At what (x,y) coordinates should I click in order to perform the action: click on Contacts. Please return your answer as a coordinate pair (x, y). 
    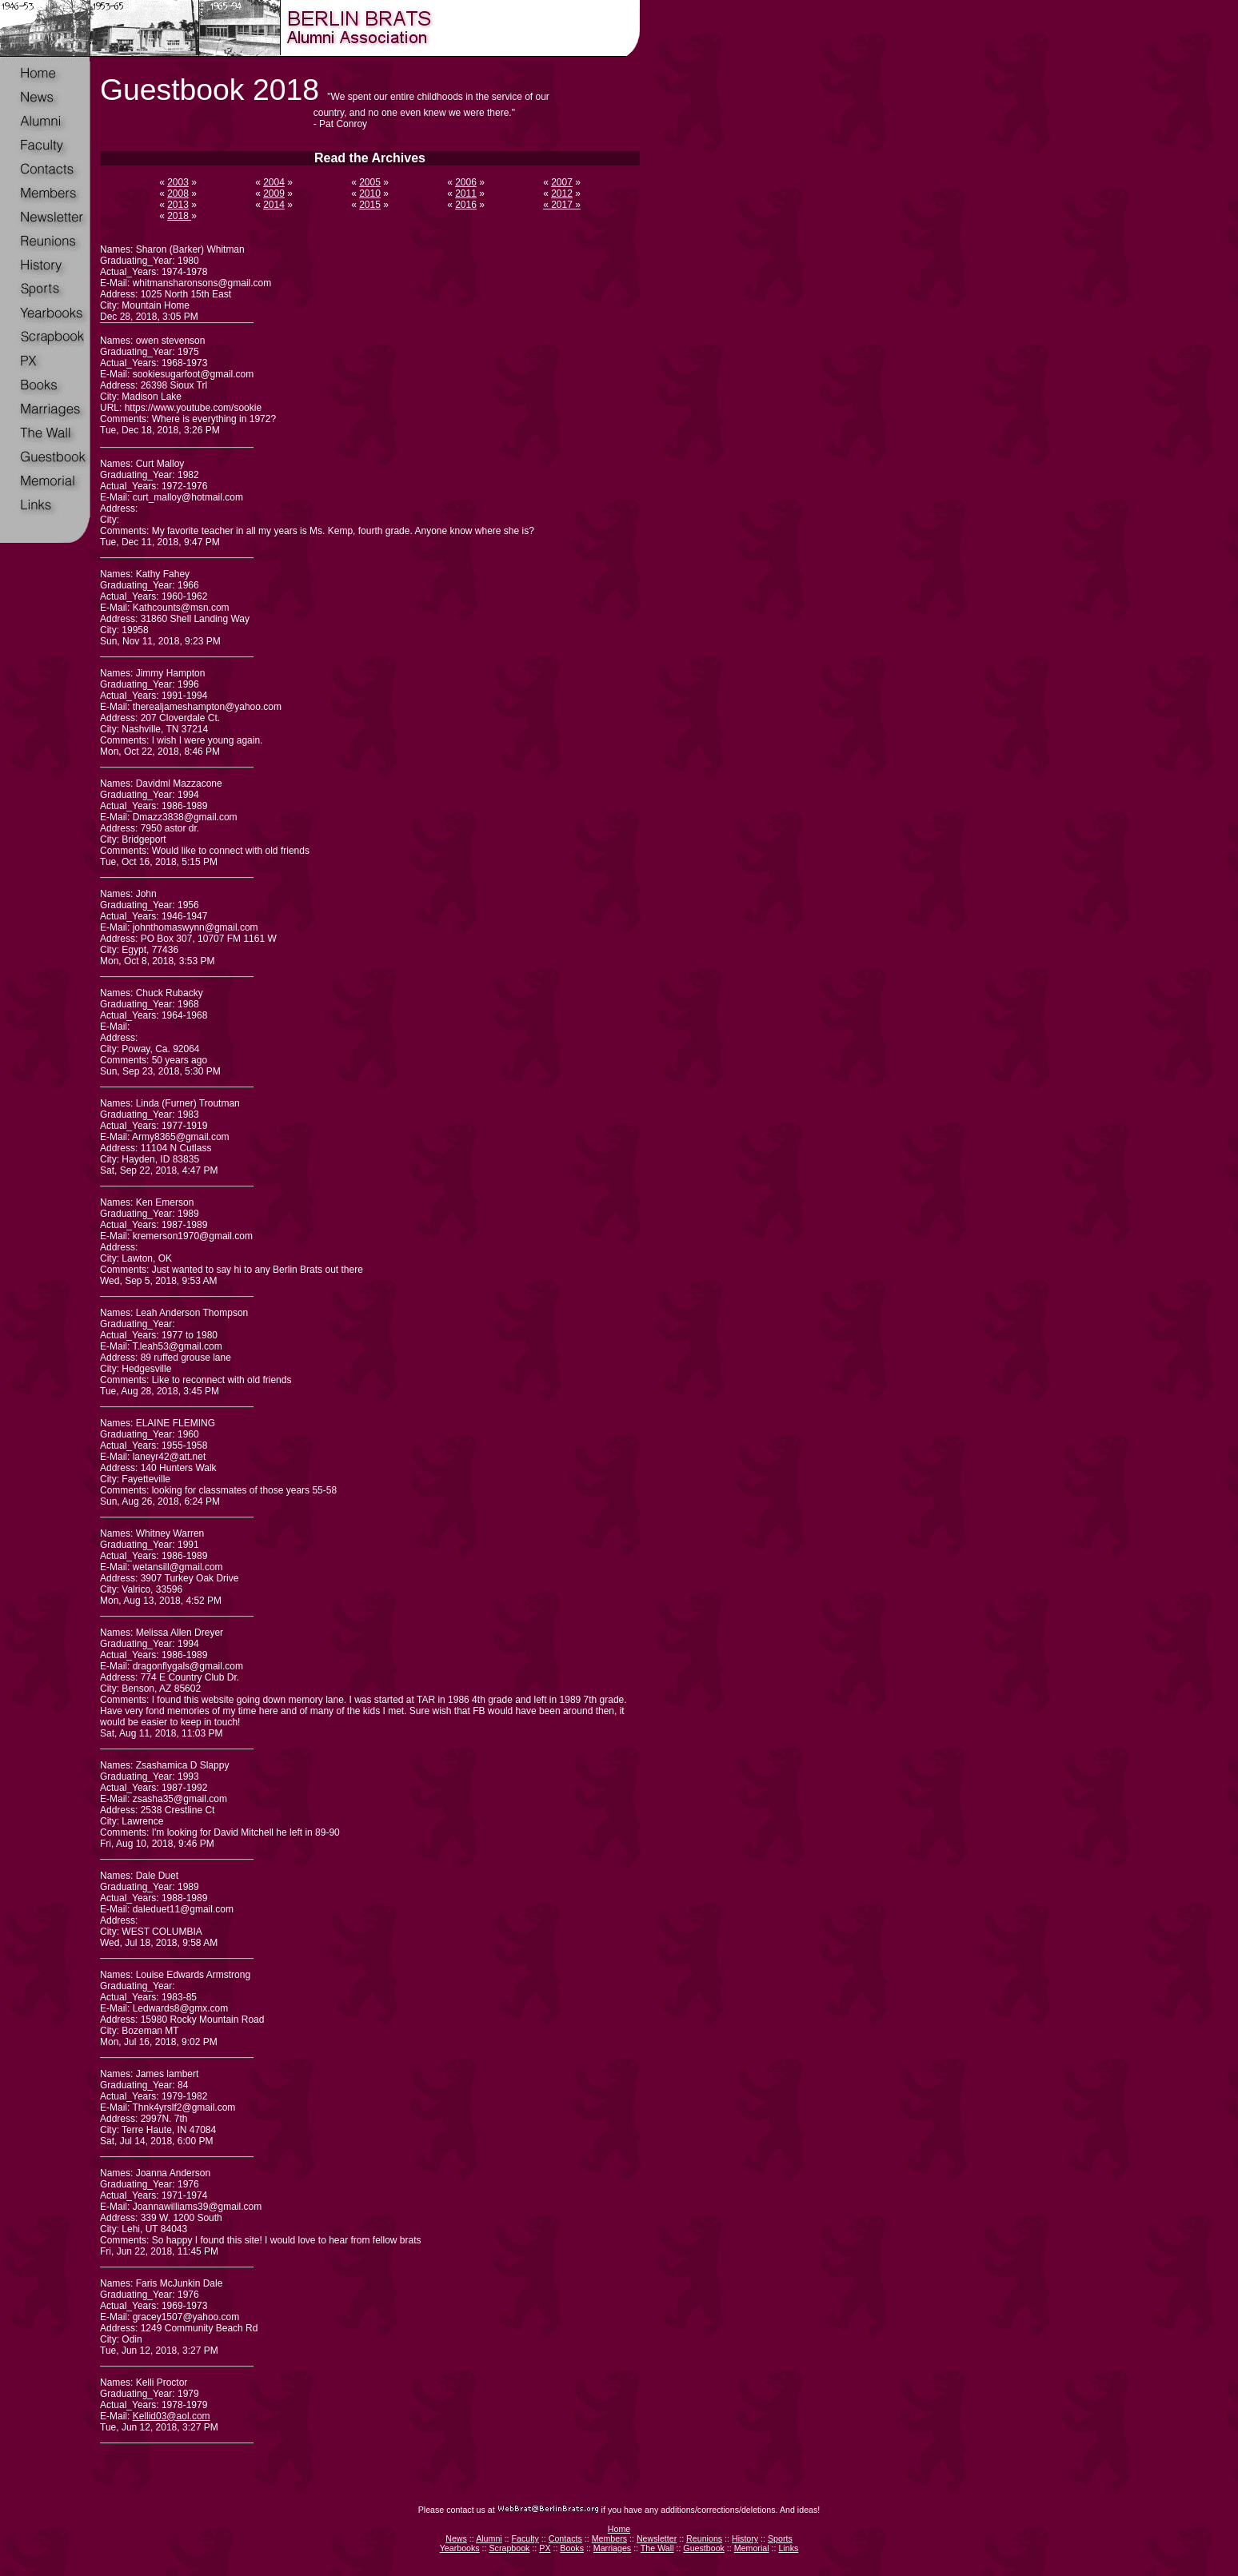
    Looking at the image, I should click on (565, 2538).